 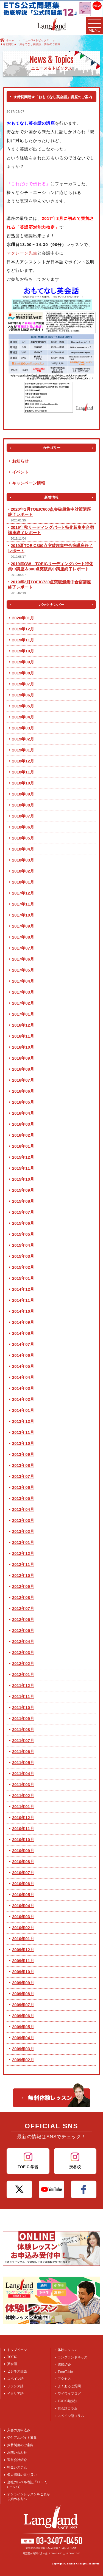 I want to click on 2011年07月, so click(x=23, y=1740).